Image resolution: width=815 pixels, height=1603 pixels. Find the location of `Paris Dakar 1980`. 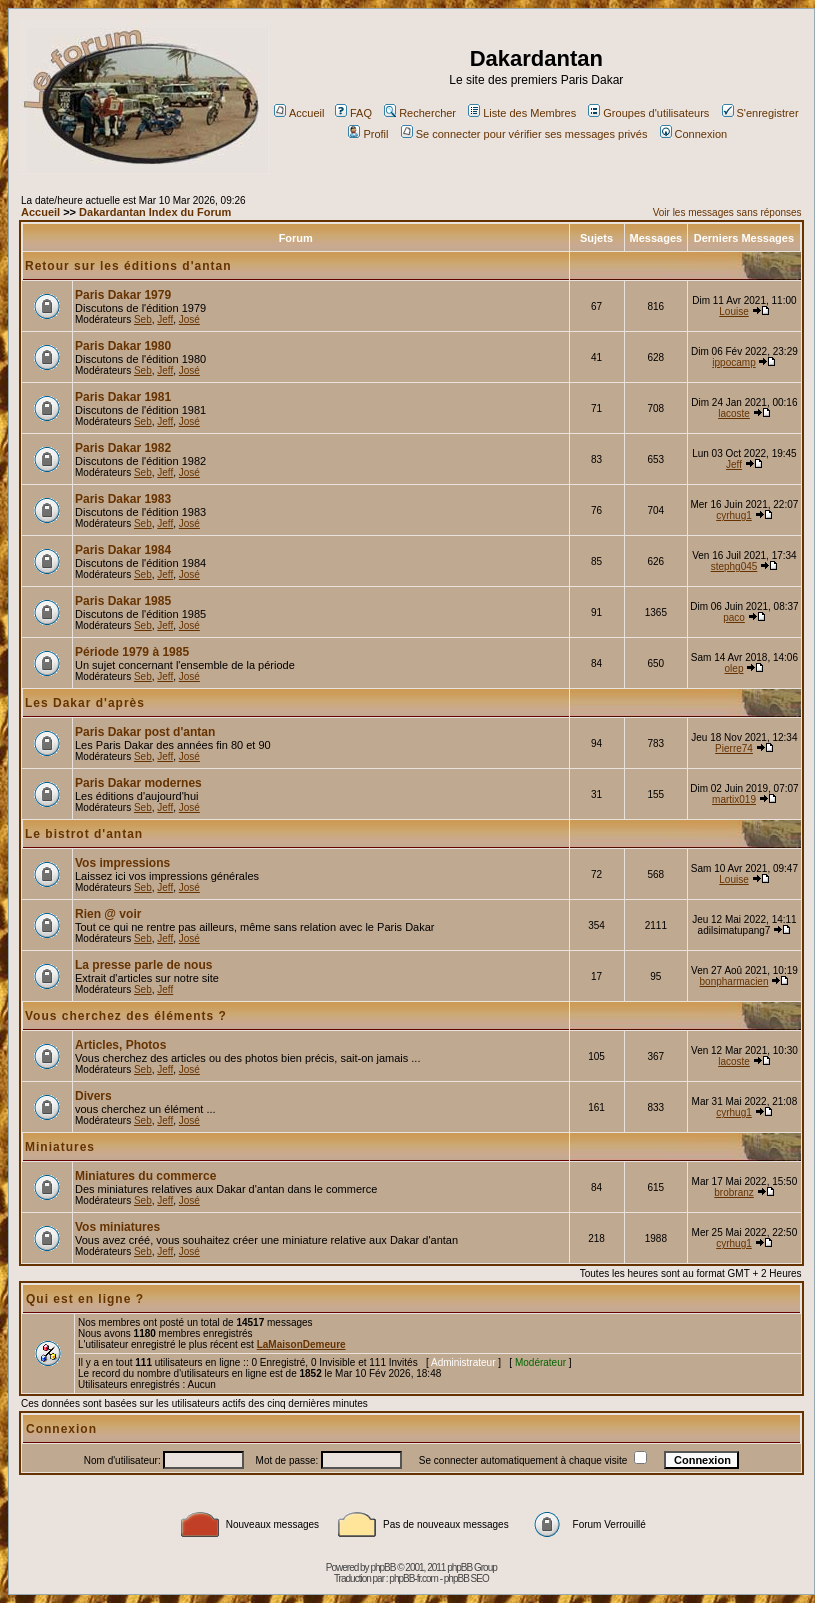

Paris Dakar 1980 is located at coordinates (123, 346).